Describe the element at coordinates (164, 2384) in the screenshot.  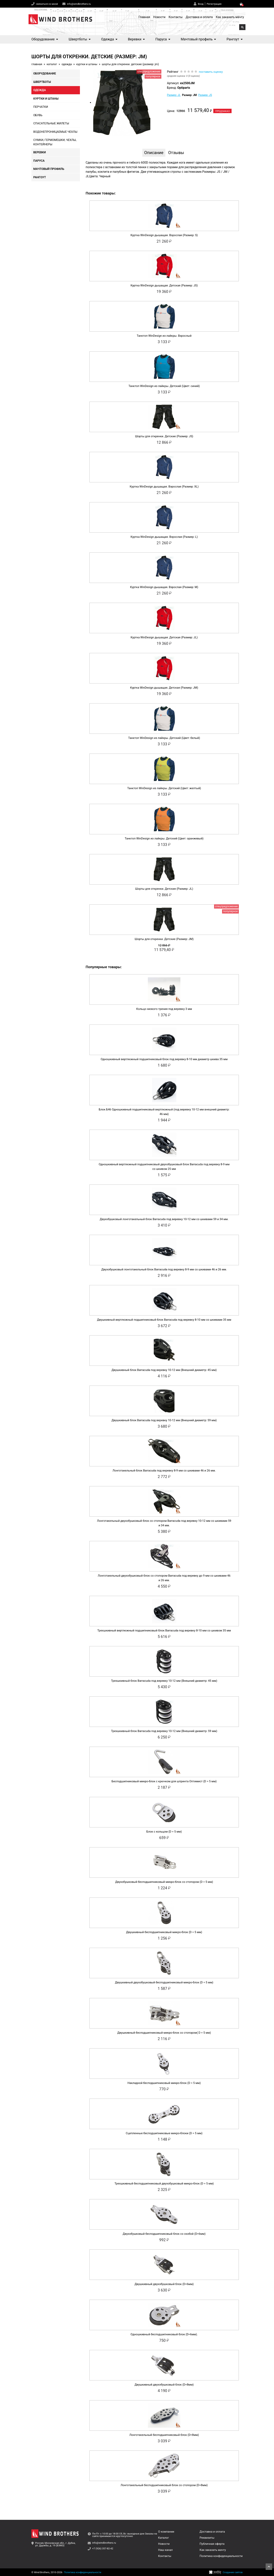
I see `Двушкивный двухобушковый блок (D=8мм)` at that location.